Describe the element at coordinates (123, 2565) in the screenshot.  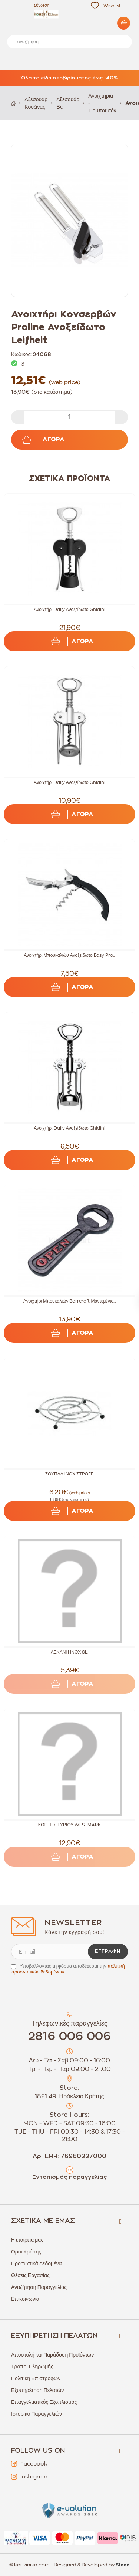
I see `Sleed` at that location.